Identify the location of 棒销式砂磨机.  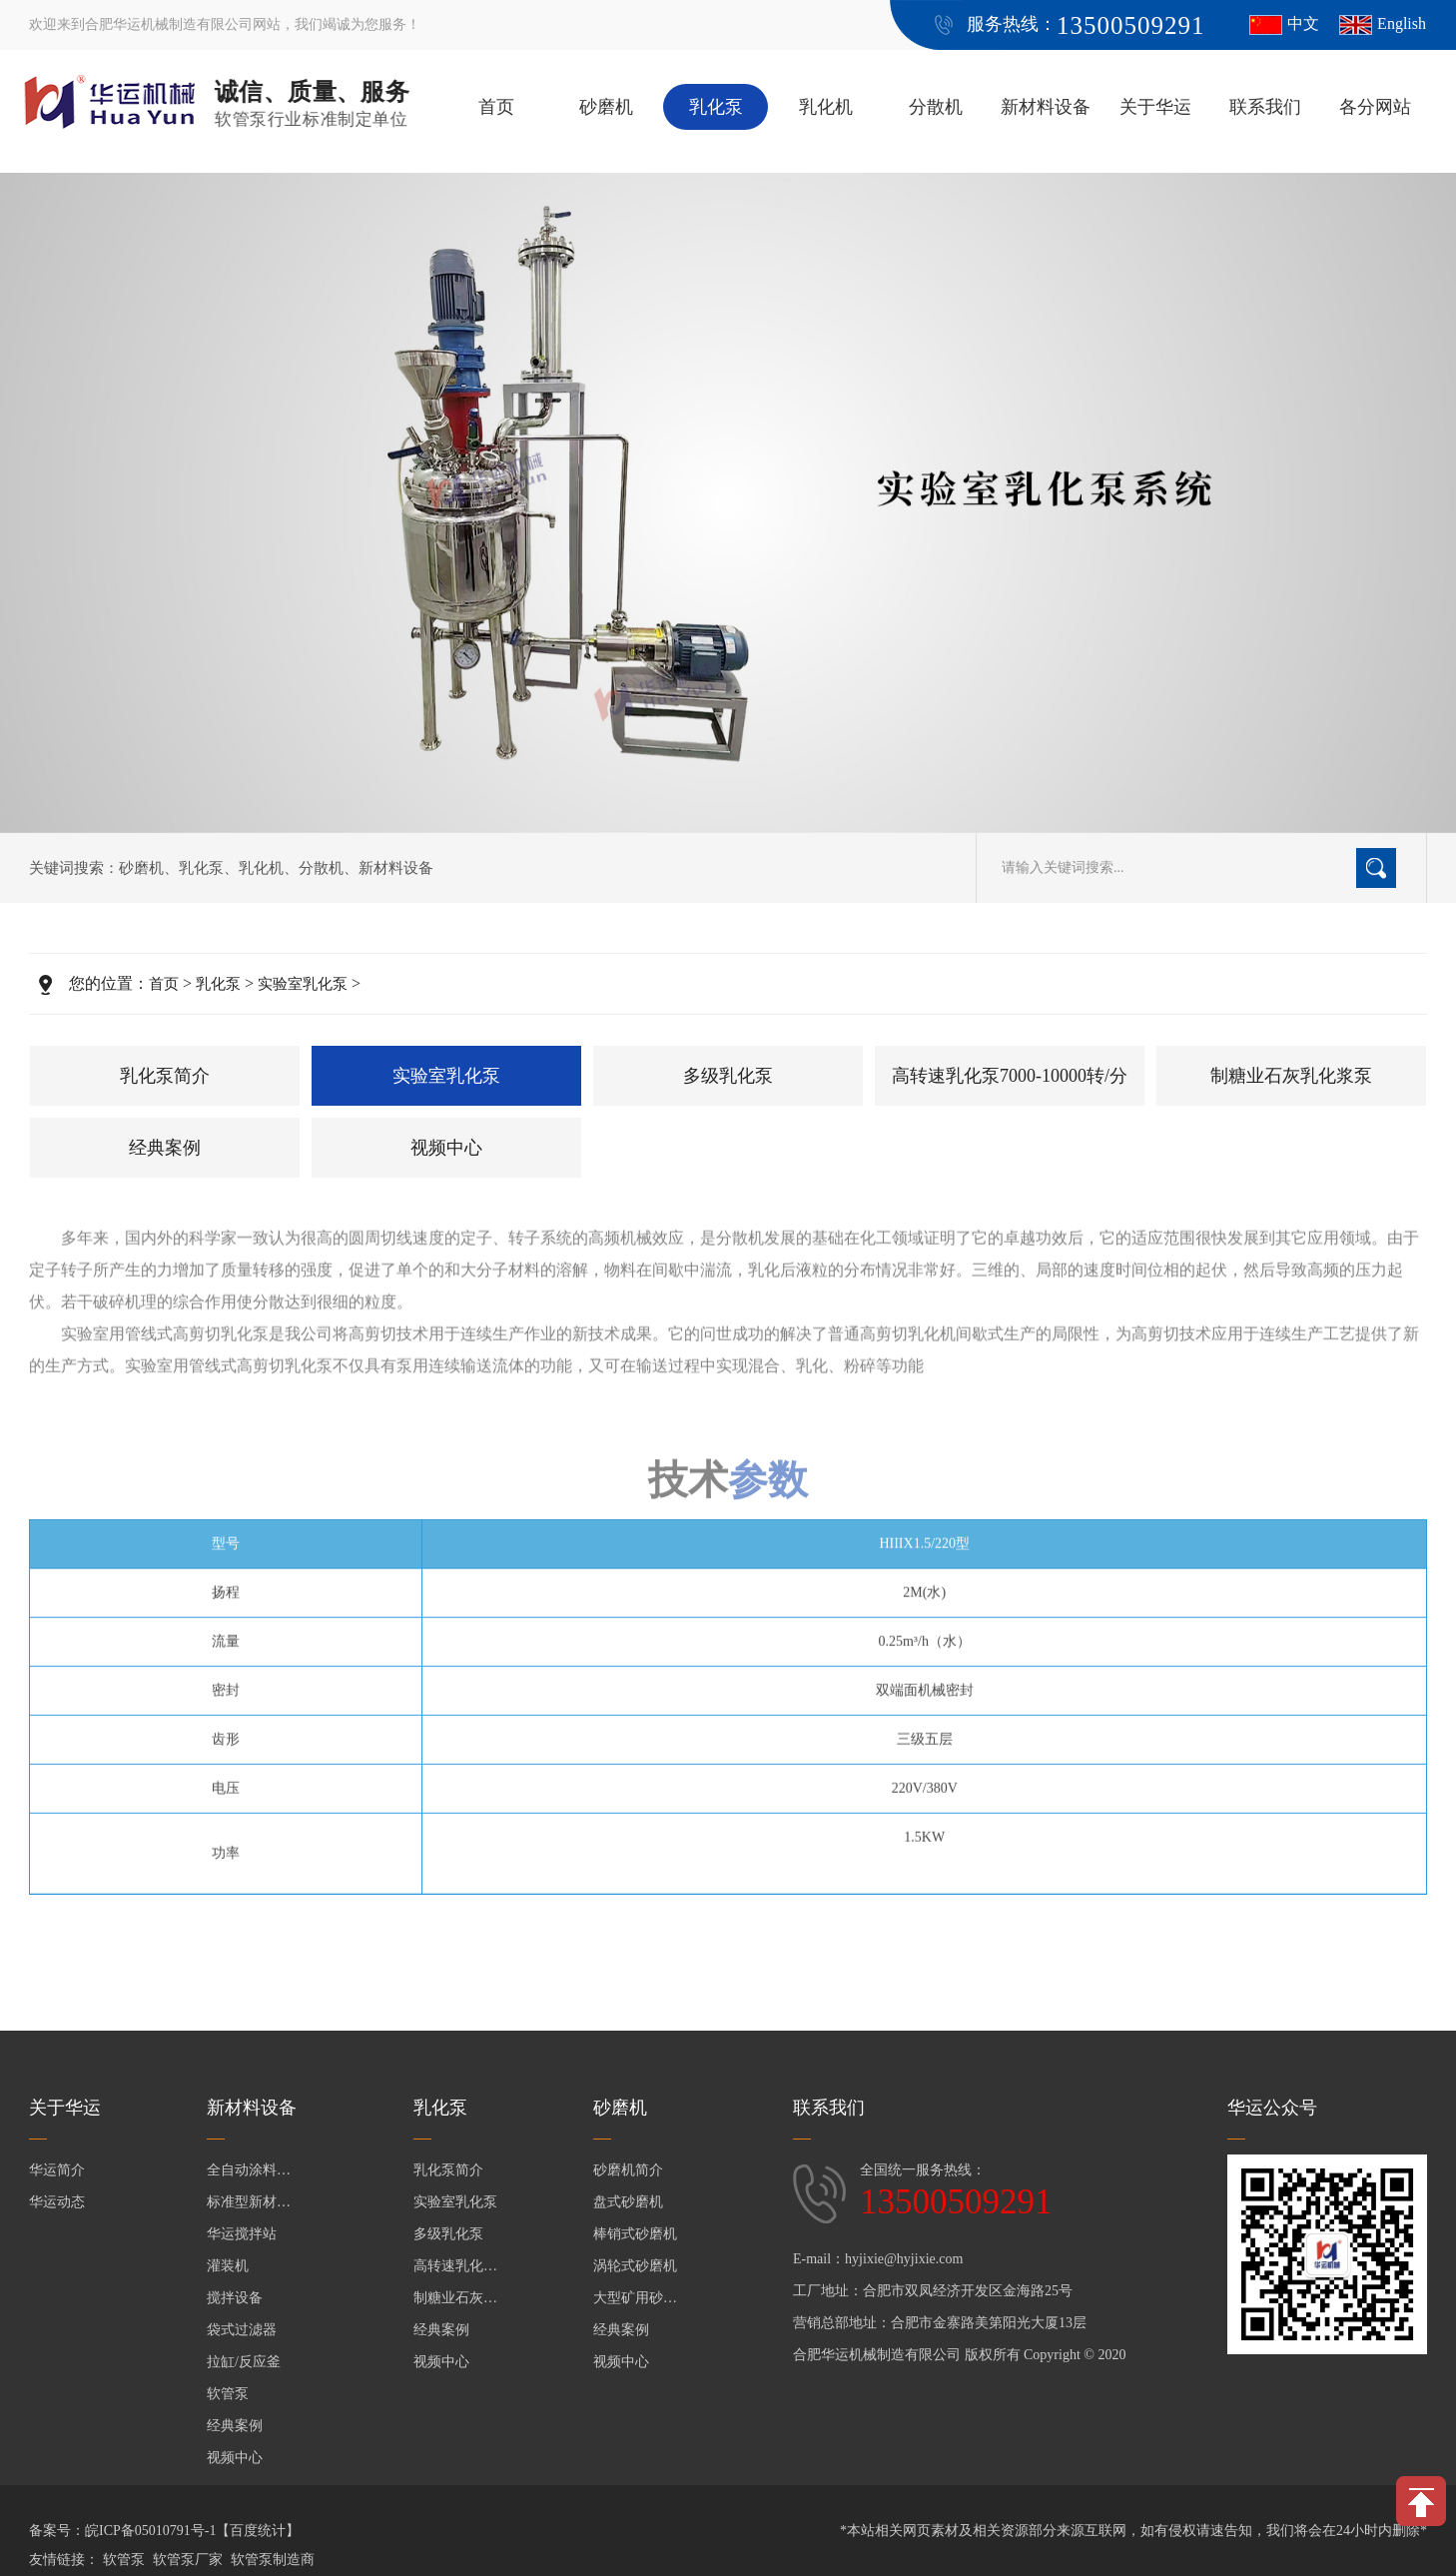
(635, 2233).